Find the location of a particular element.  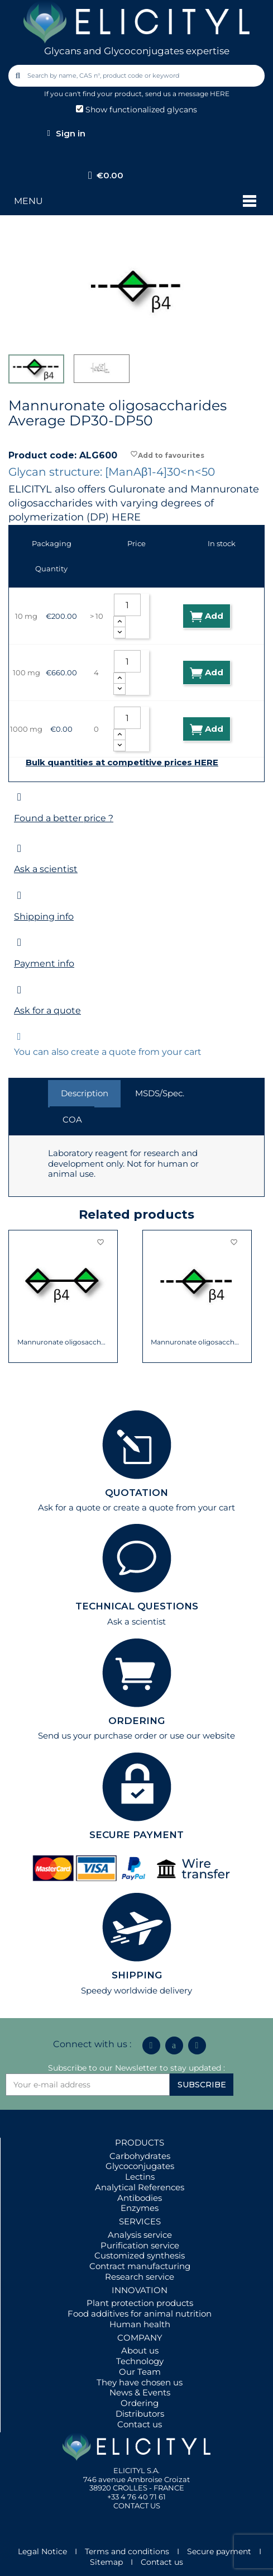

Bulk quantities at competitive prices HERE is located at coordinates (122, 762).